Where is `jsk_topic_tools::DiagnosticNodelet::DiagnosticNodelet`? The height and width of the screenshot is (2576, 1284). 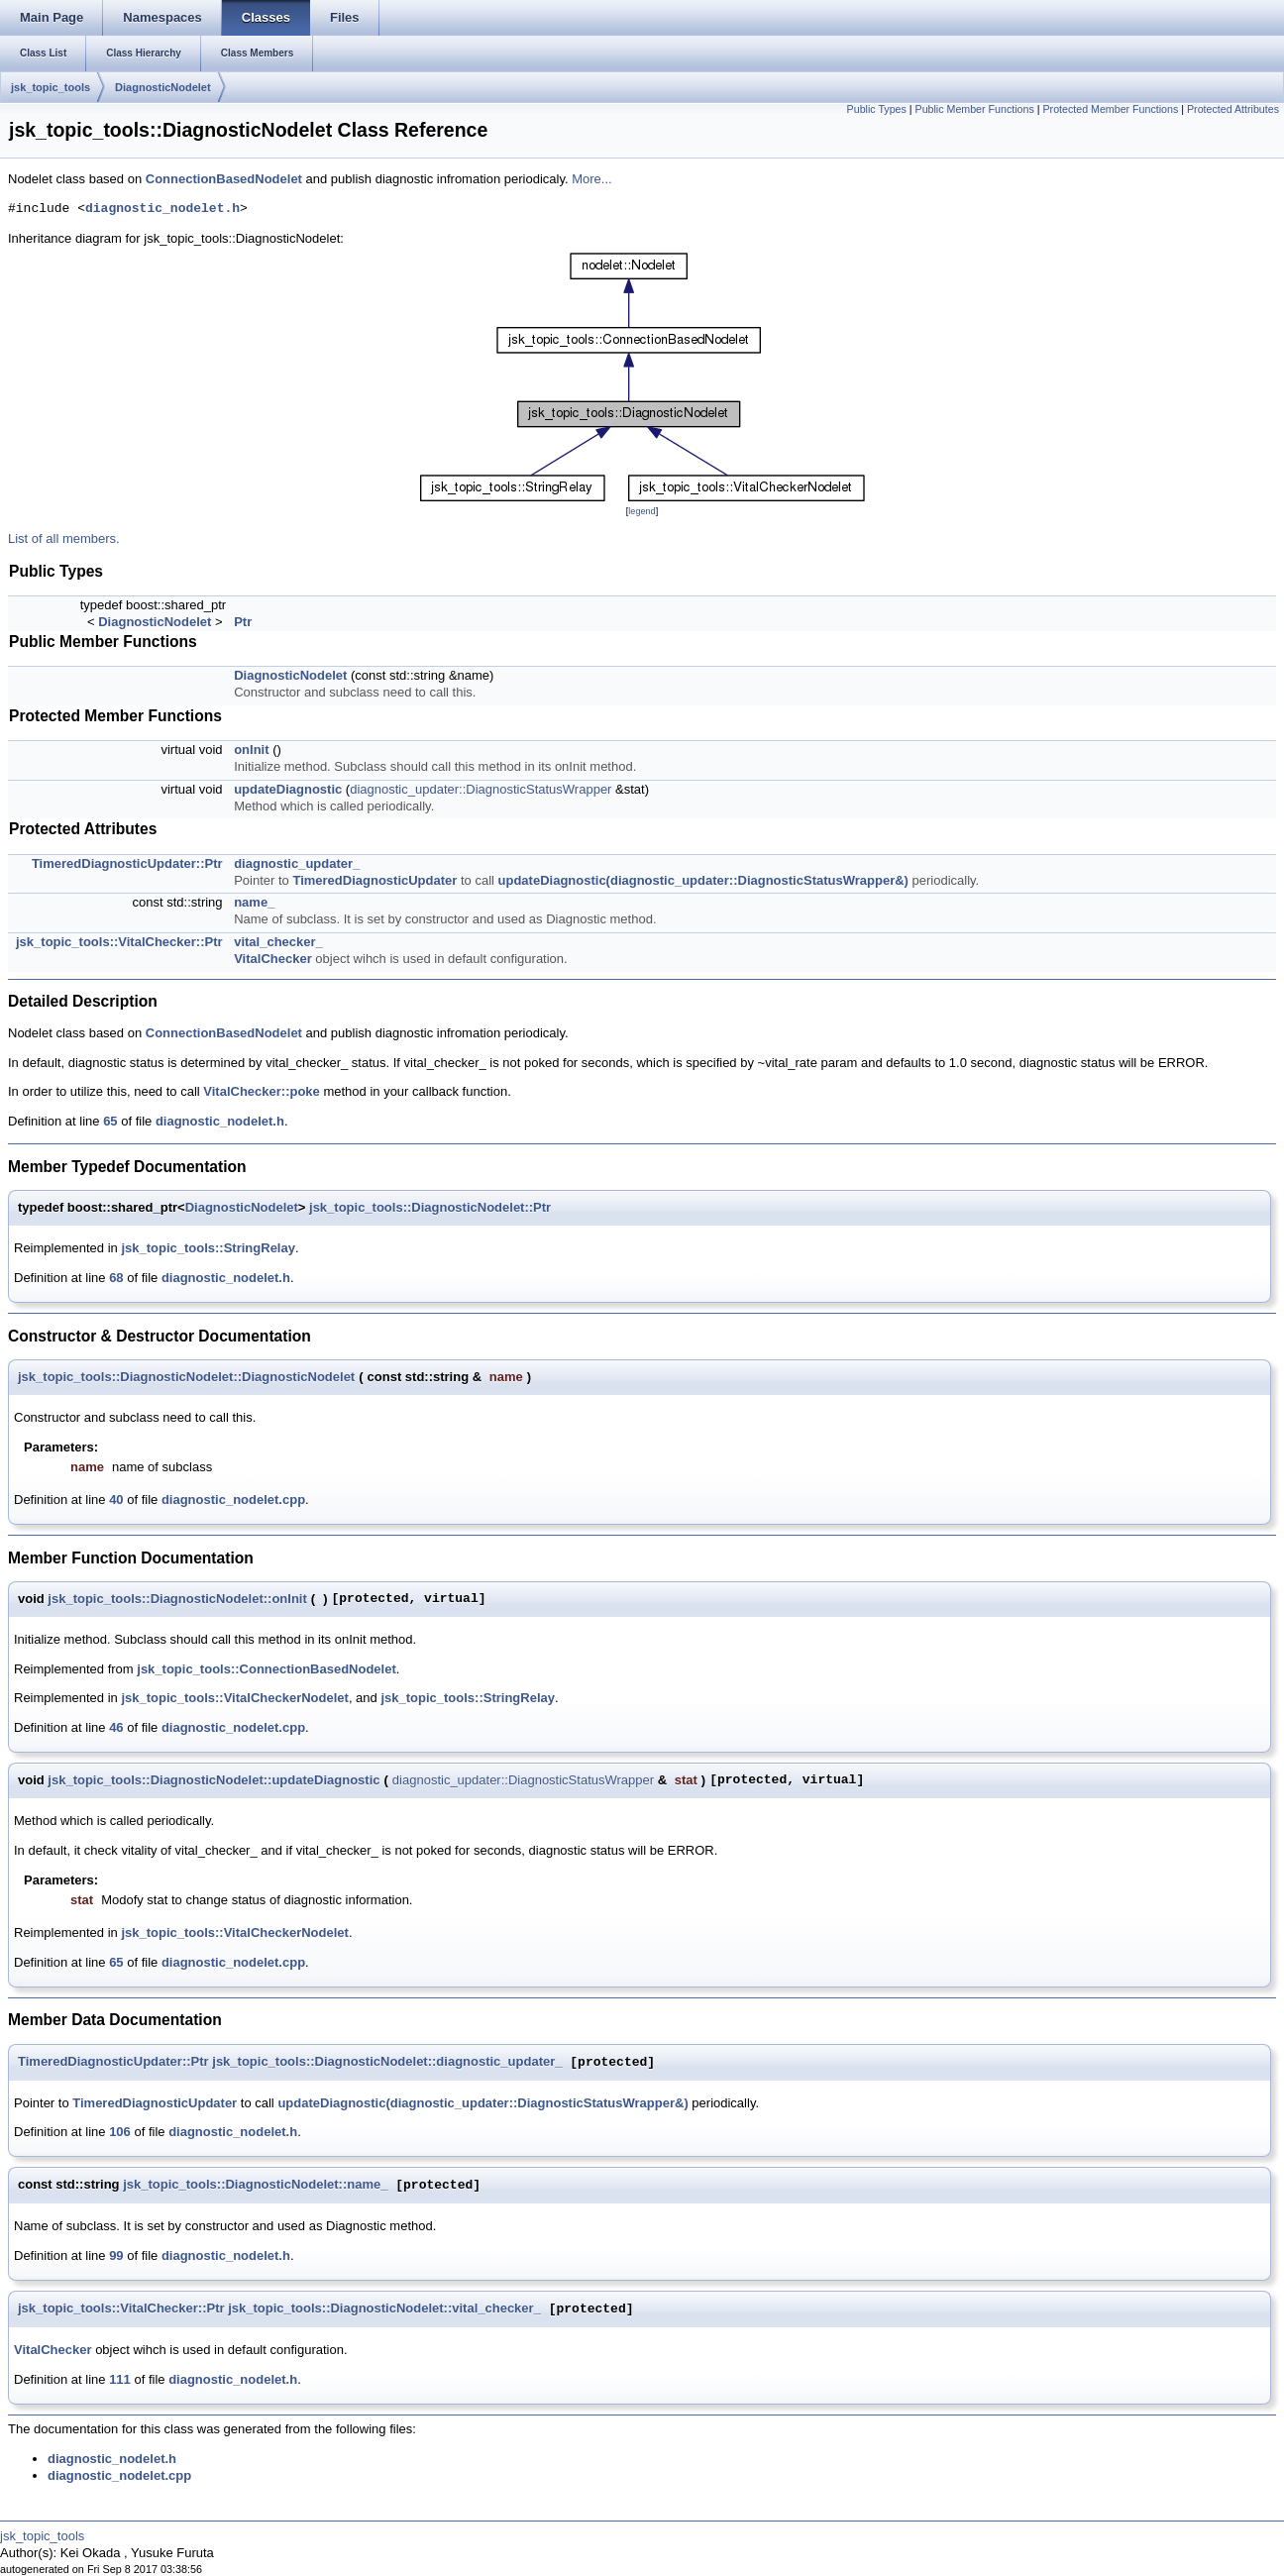
jsk_topic_tools::DiagnosticNodelet::DiagnosticNodelet is located at coordinates (186, 1376).